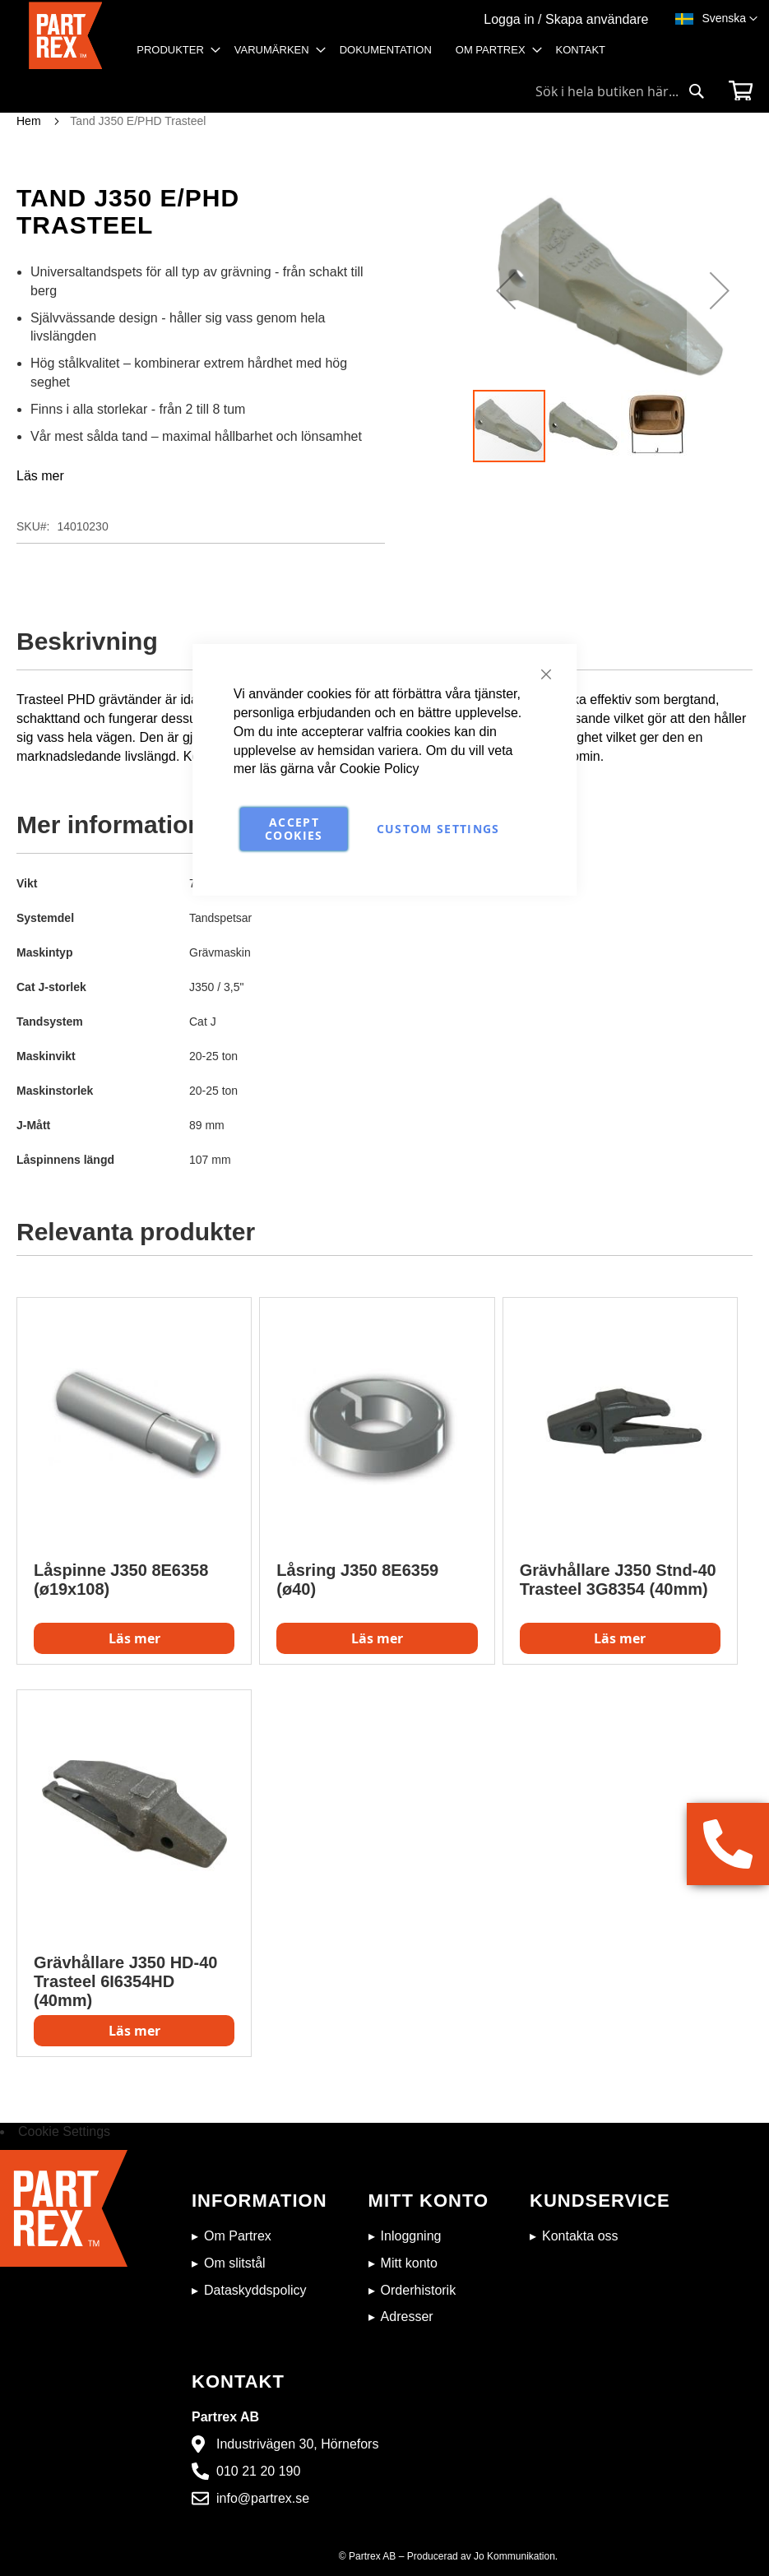 Image resolution: width=769 pixels, height=2576 pixels. I want to click on Dataskyddspolicy, so click(255, 2290).